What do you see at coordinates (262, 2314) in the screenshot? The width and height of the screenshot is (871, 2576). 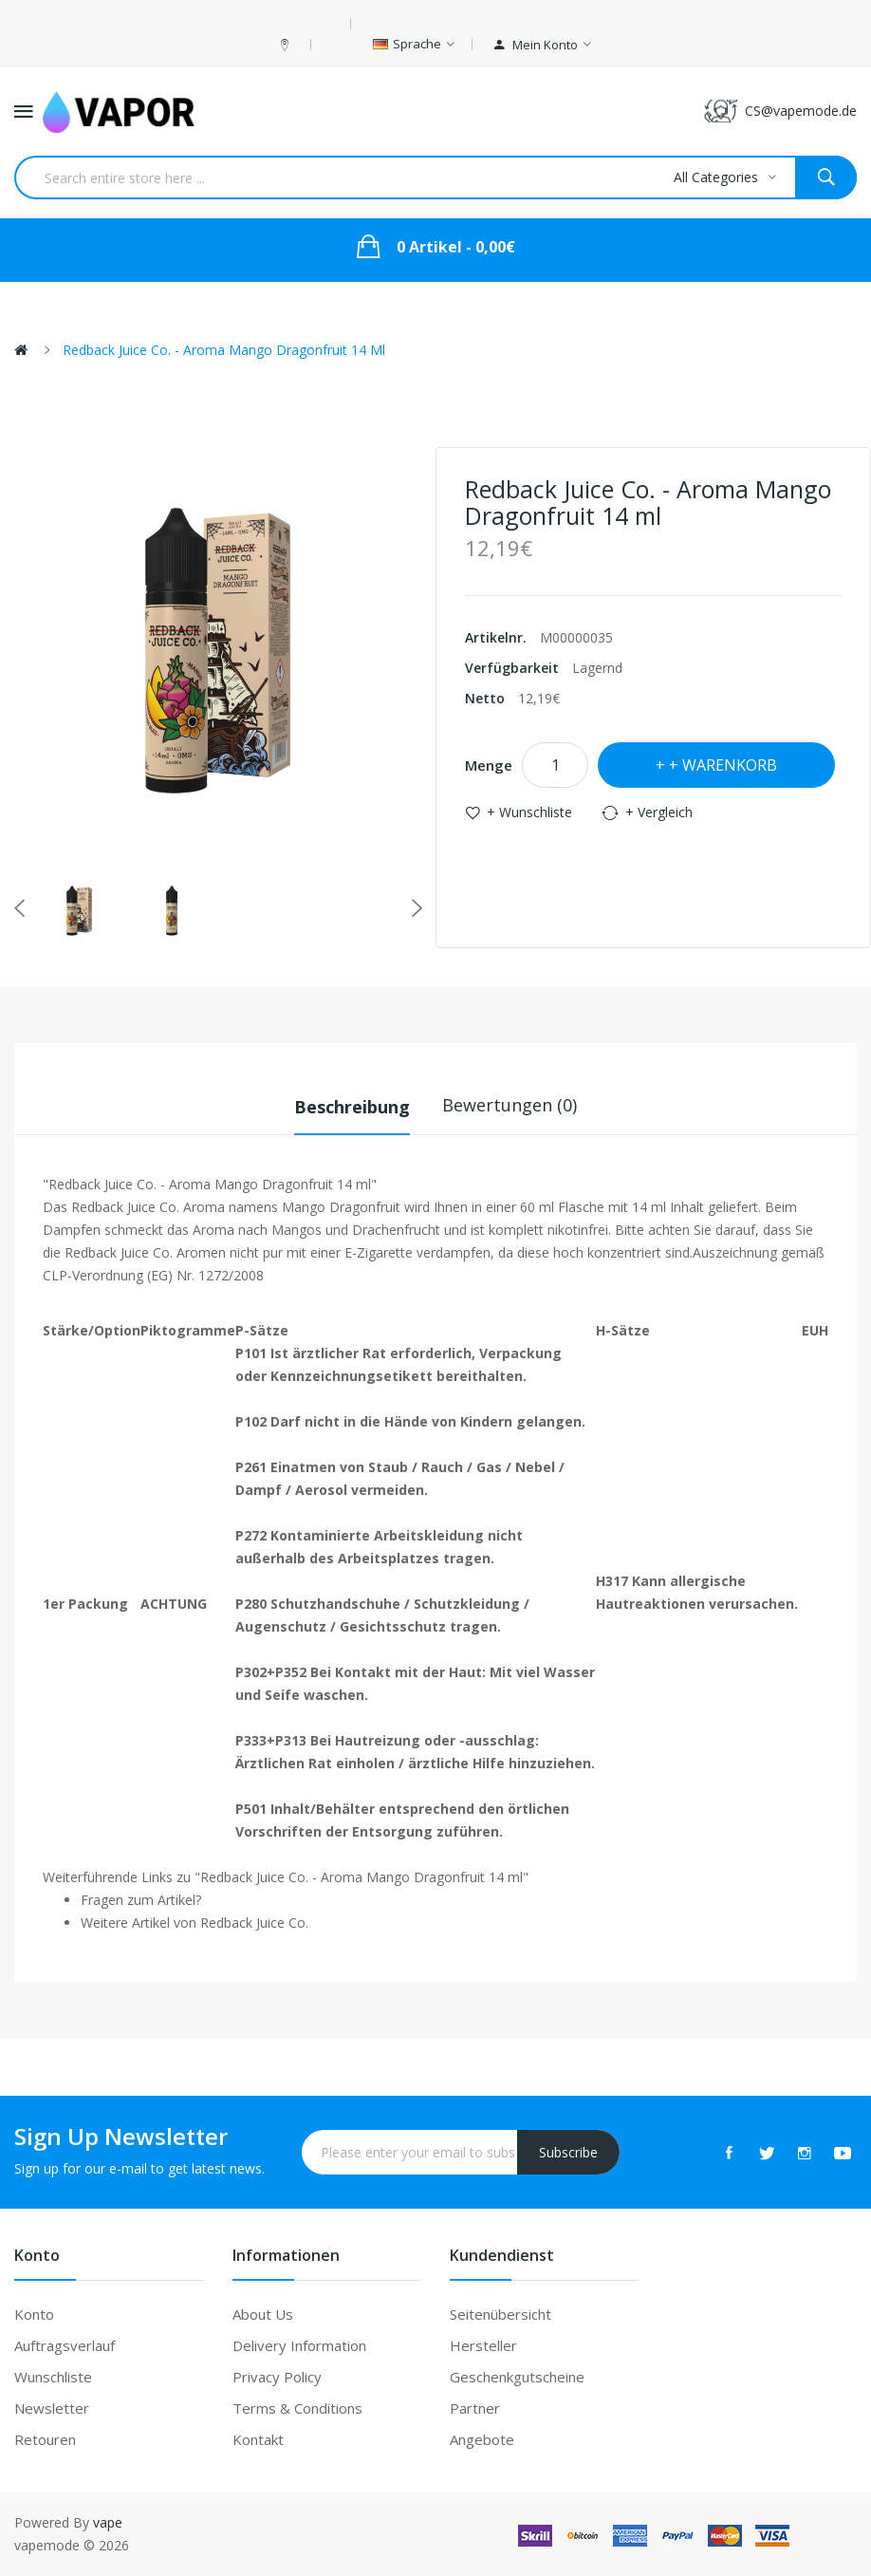 I see `About Us` at bounding box center [262, 2314].